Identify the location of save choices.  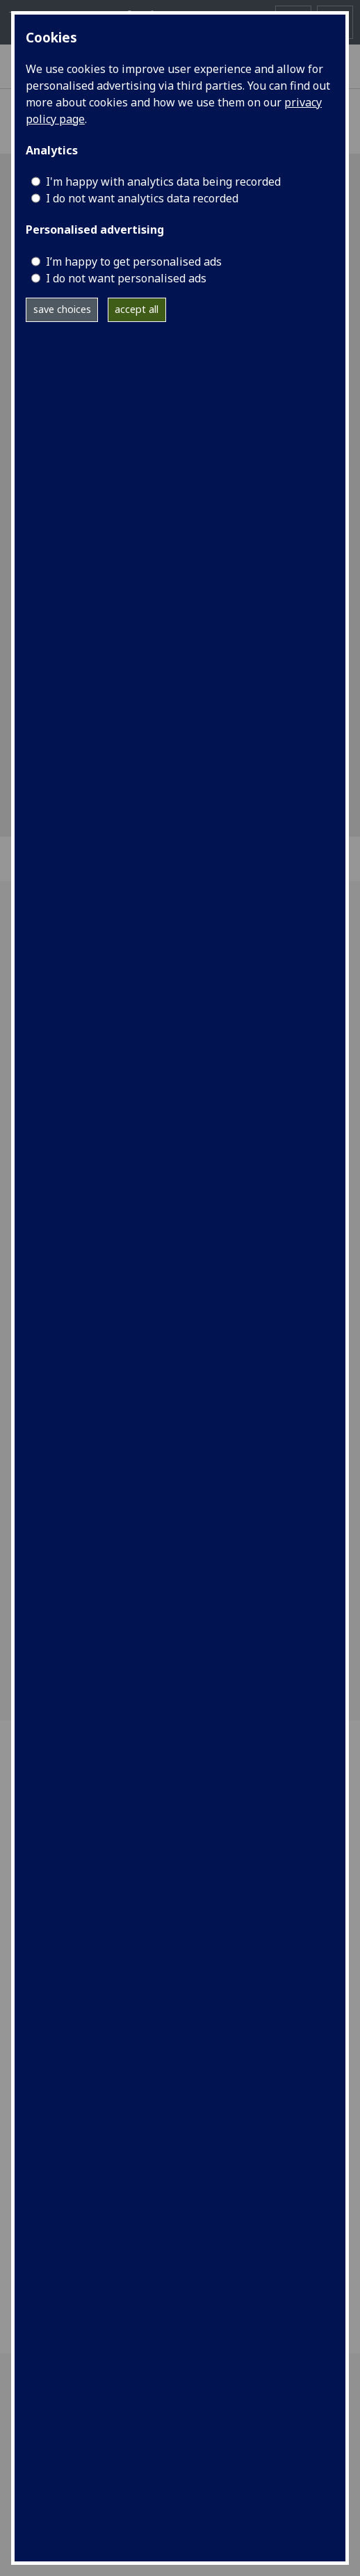
(62, 309).